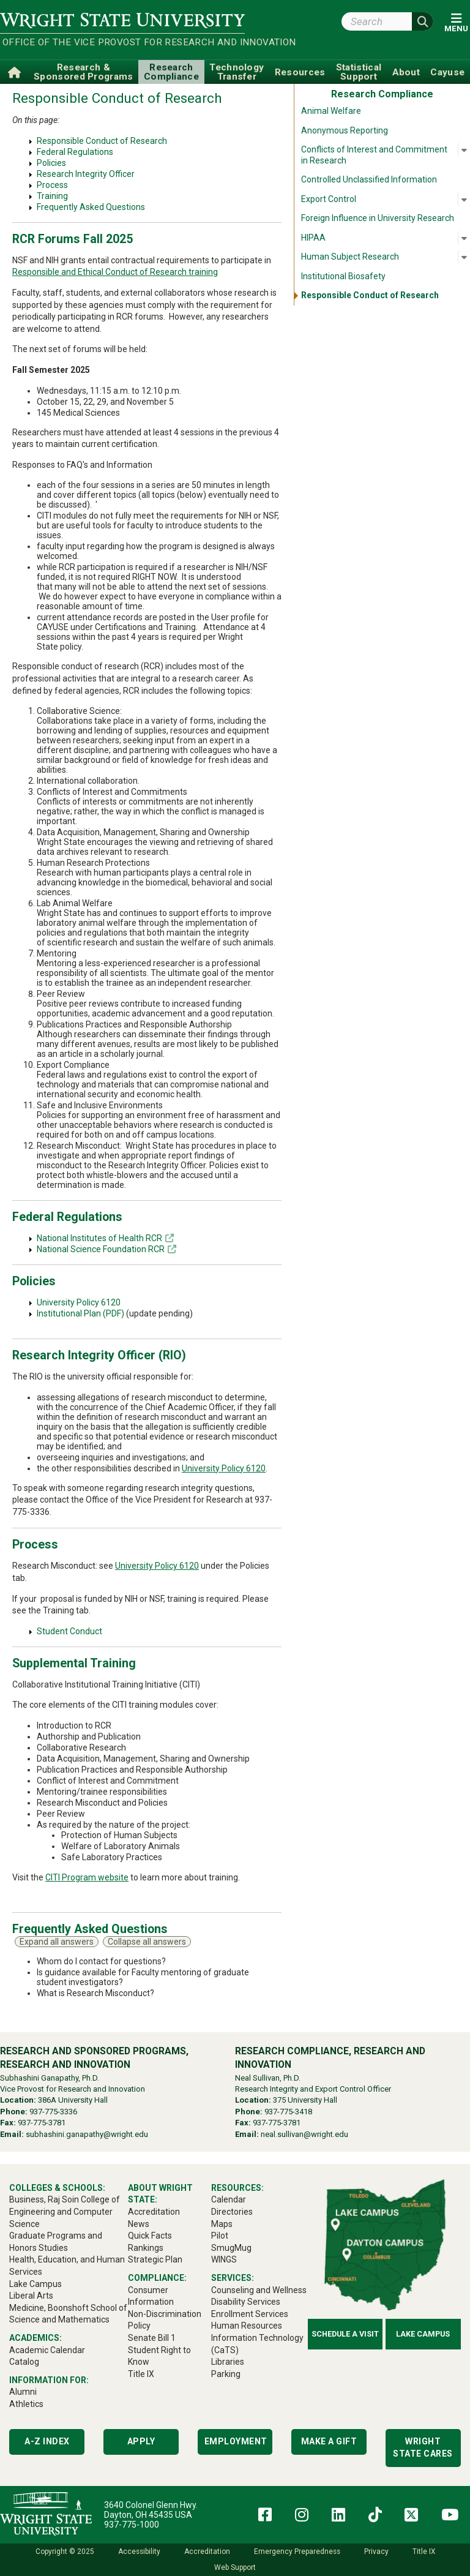 The width and height of the screenshot is (470, 2576). What do you see at coordinates (79, 1302) in the screenshot?
I see `University Policy 6120` at bounding box center [79, 1302].